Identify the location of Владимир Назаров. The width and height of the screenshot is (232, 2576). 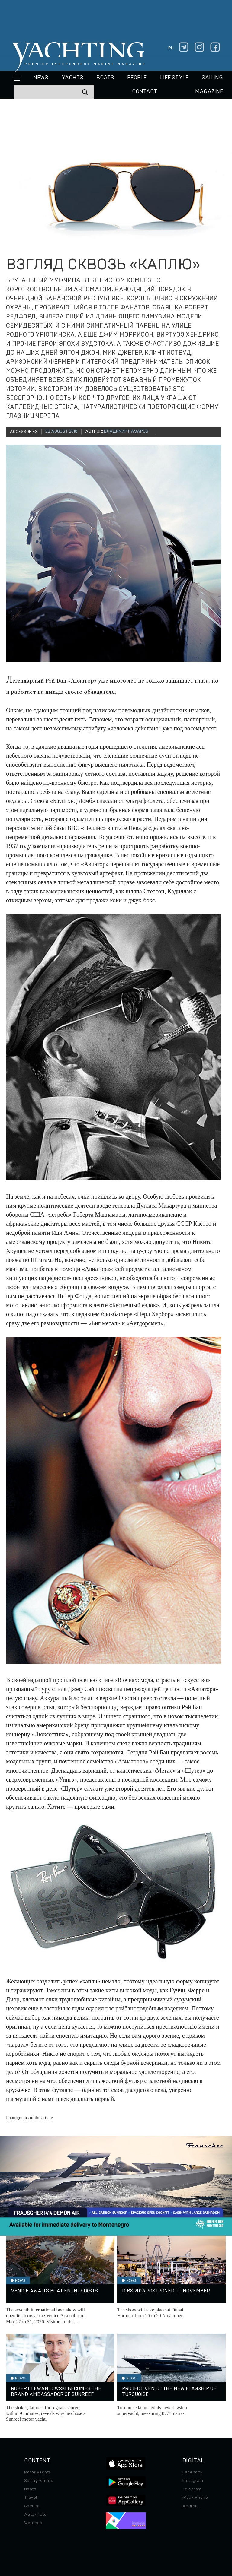
(126, 431).